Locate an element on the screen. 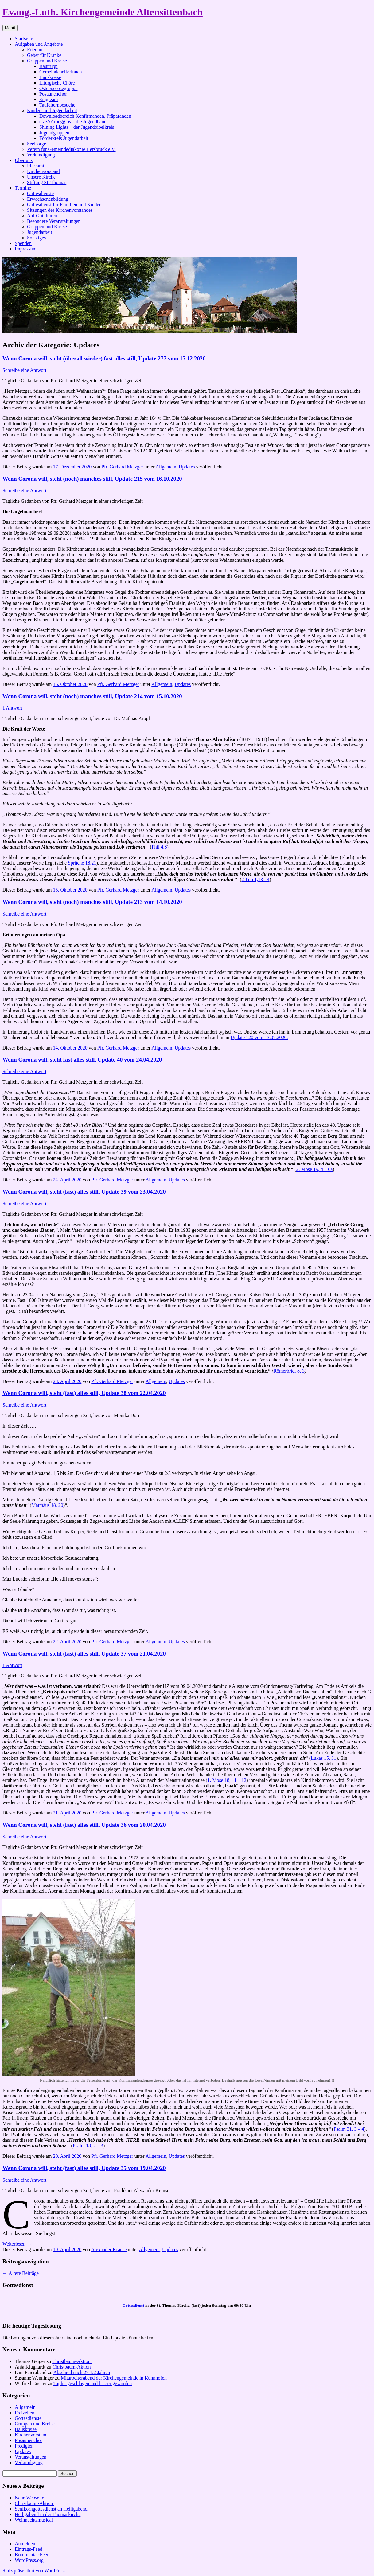 This screenshot has height=2576, width=374. Gemeindehelferinnen is located at coordinates (60, 71).